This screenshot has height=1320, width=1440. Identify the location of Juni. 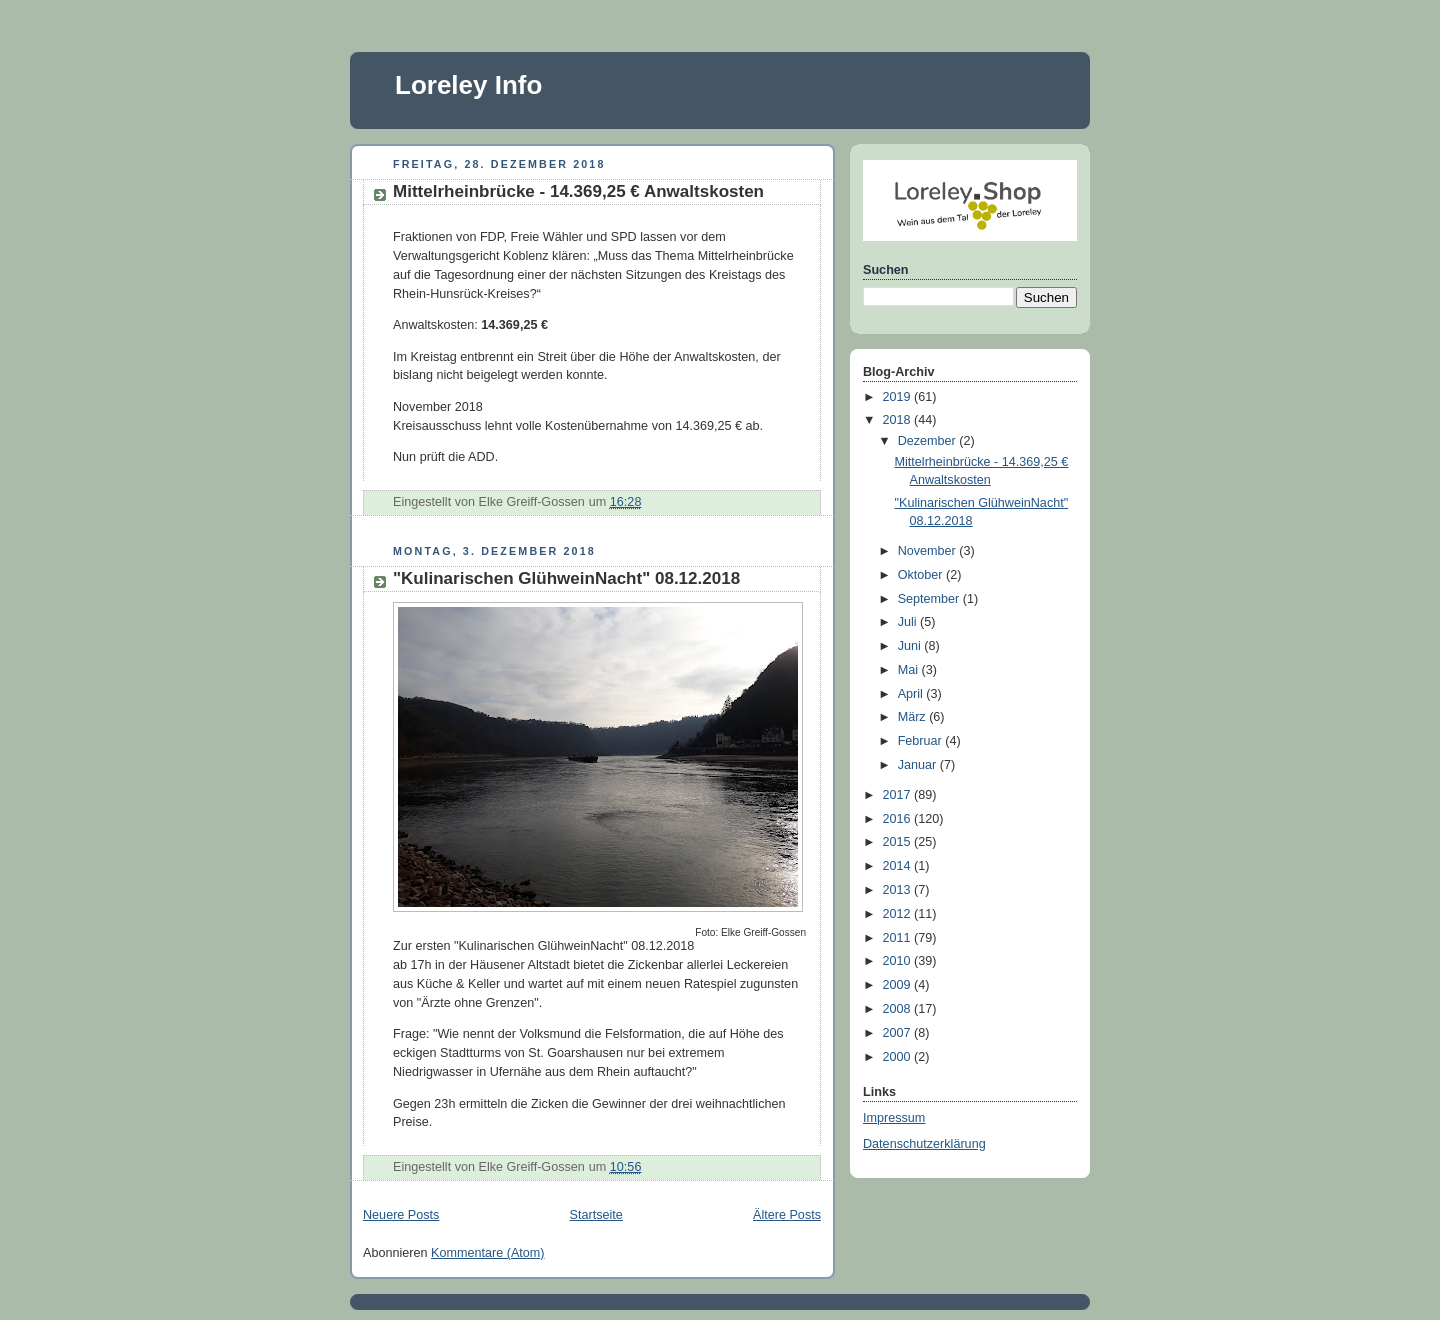
(911, 646).